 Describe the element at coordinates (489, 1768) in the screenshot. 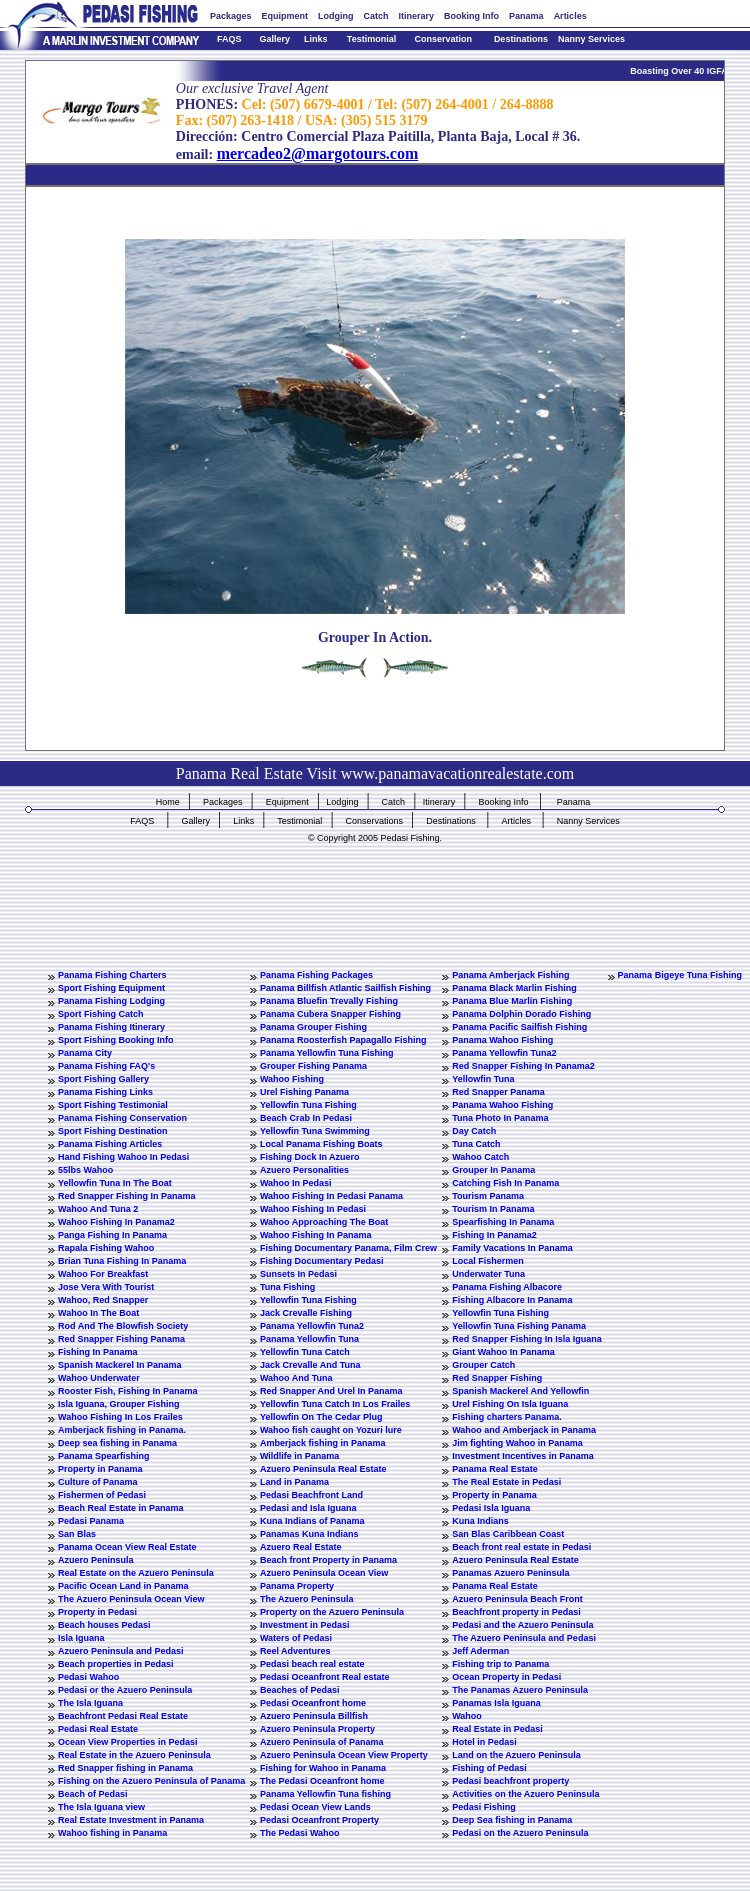

I see `Fishing of Pedasi` at that location.